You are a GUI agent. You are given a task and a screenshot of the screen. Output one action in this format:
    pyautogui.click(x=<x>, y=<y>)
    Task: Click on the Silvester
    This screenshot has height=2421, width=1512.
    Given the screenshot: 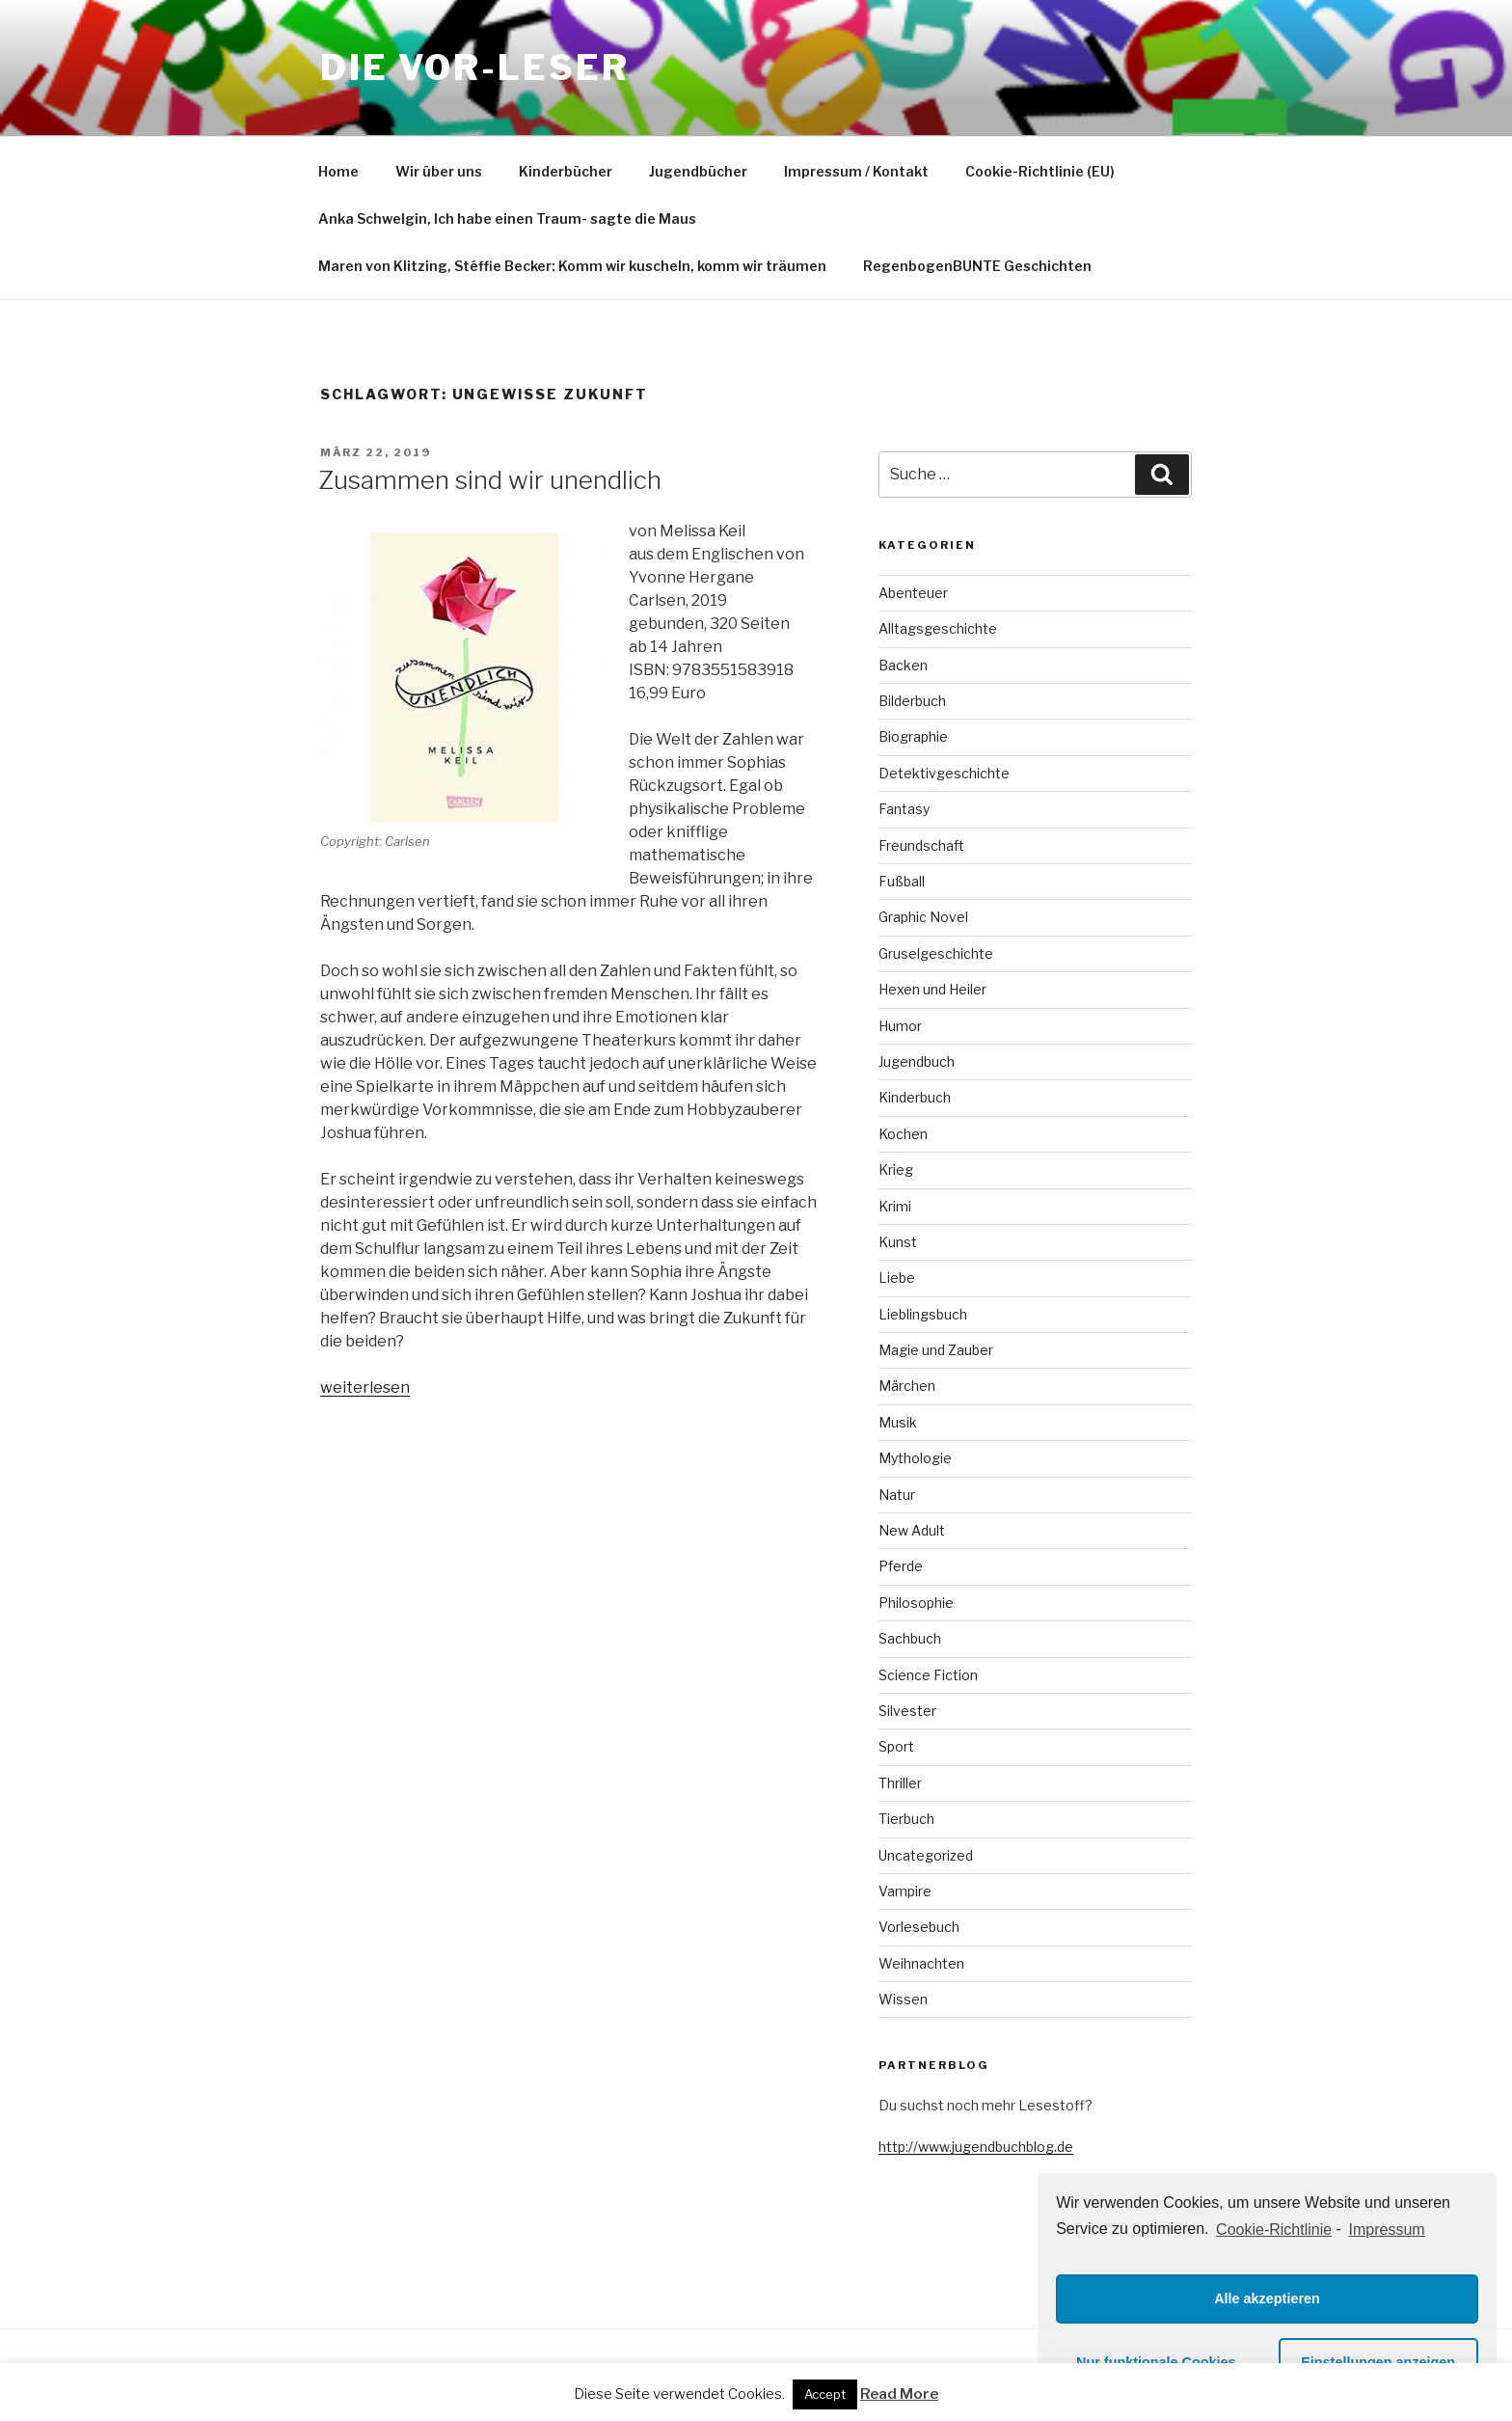 What is the action you would take?
    pyautogui.click(x=907, y=1710)
    